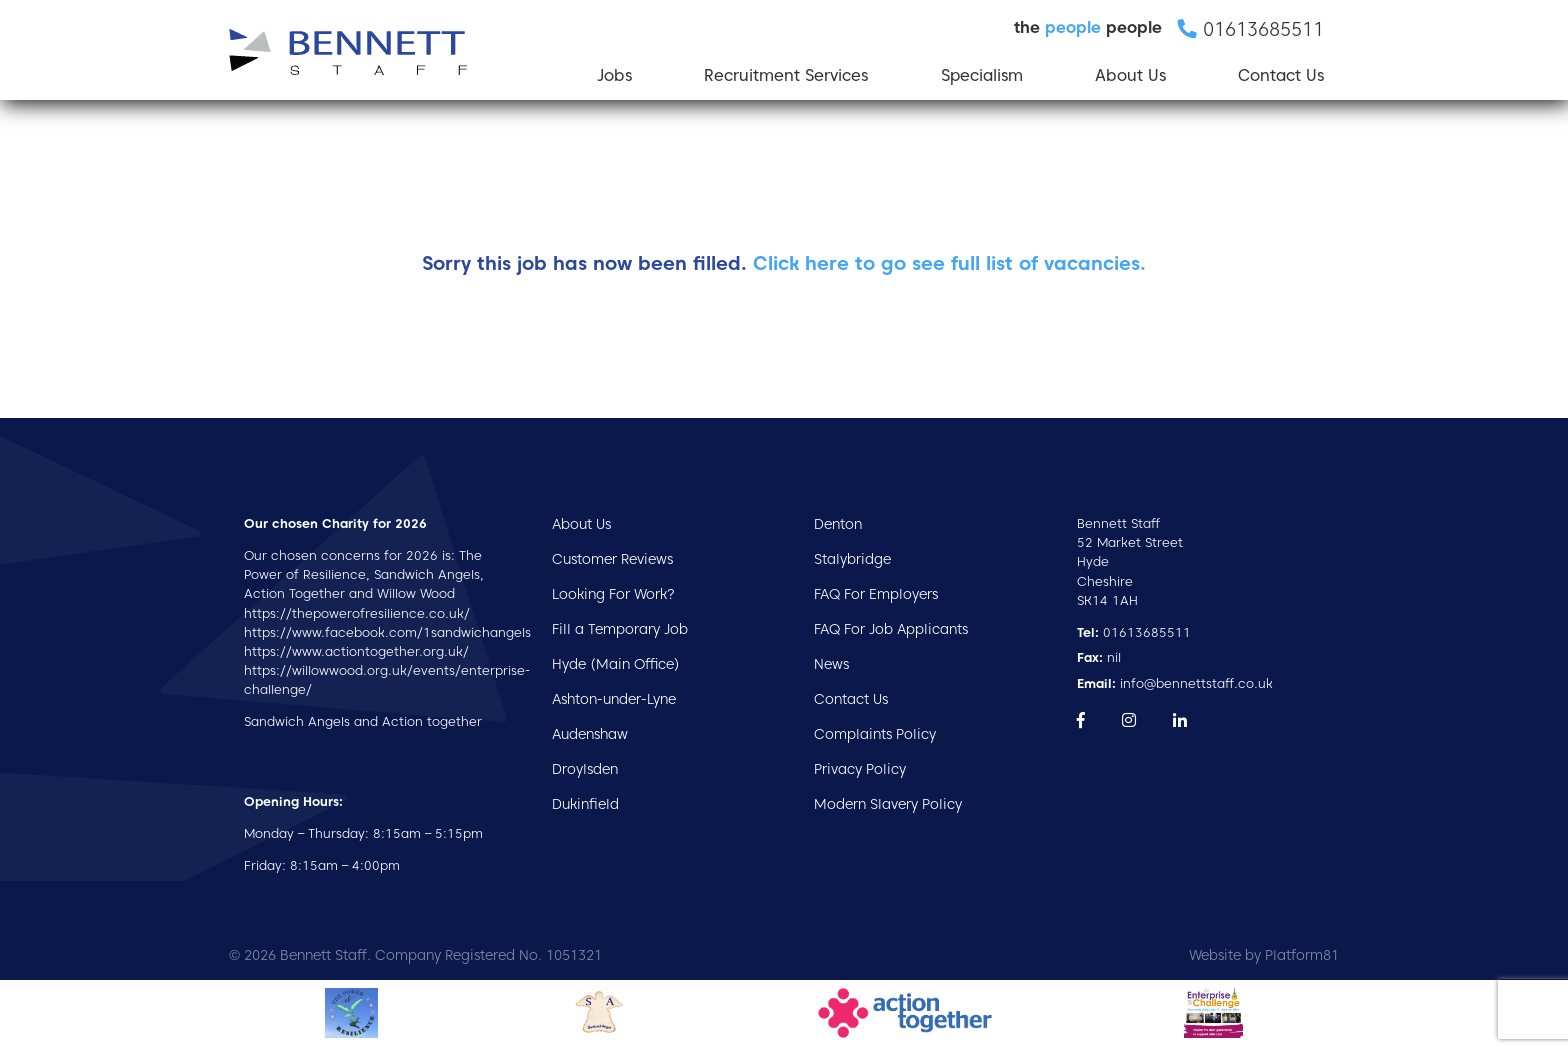 The width and height of the screenshot is (1568, 1053). I want to click on Privacy Policy, so click(860, 769).